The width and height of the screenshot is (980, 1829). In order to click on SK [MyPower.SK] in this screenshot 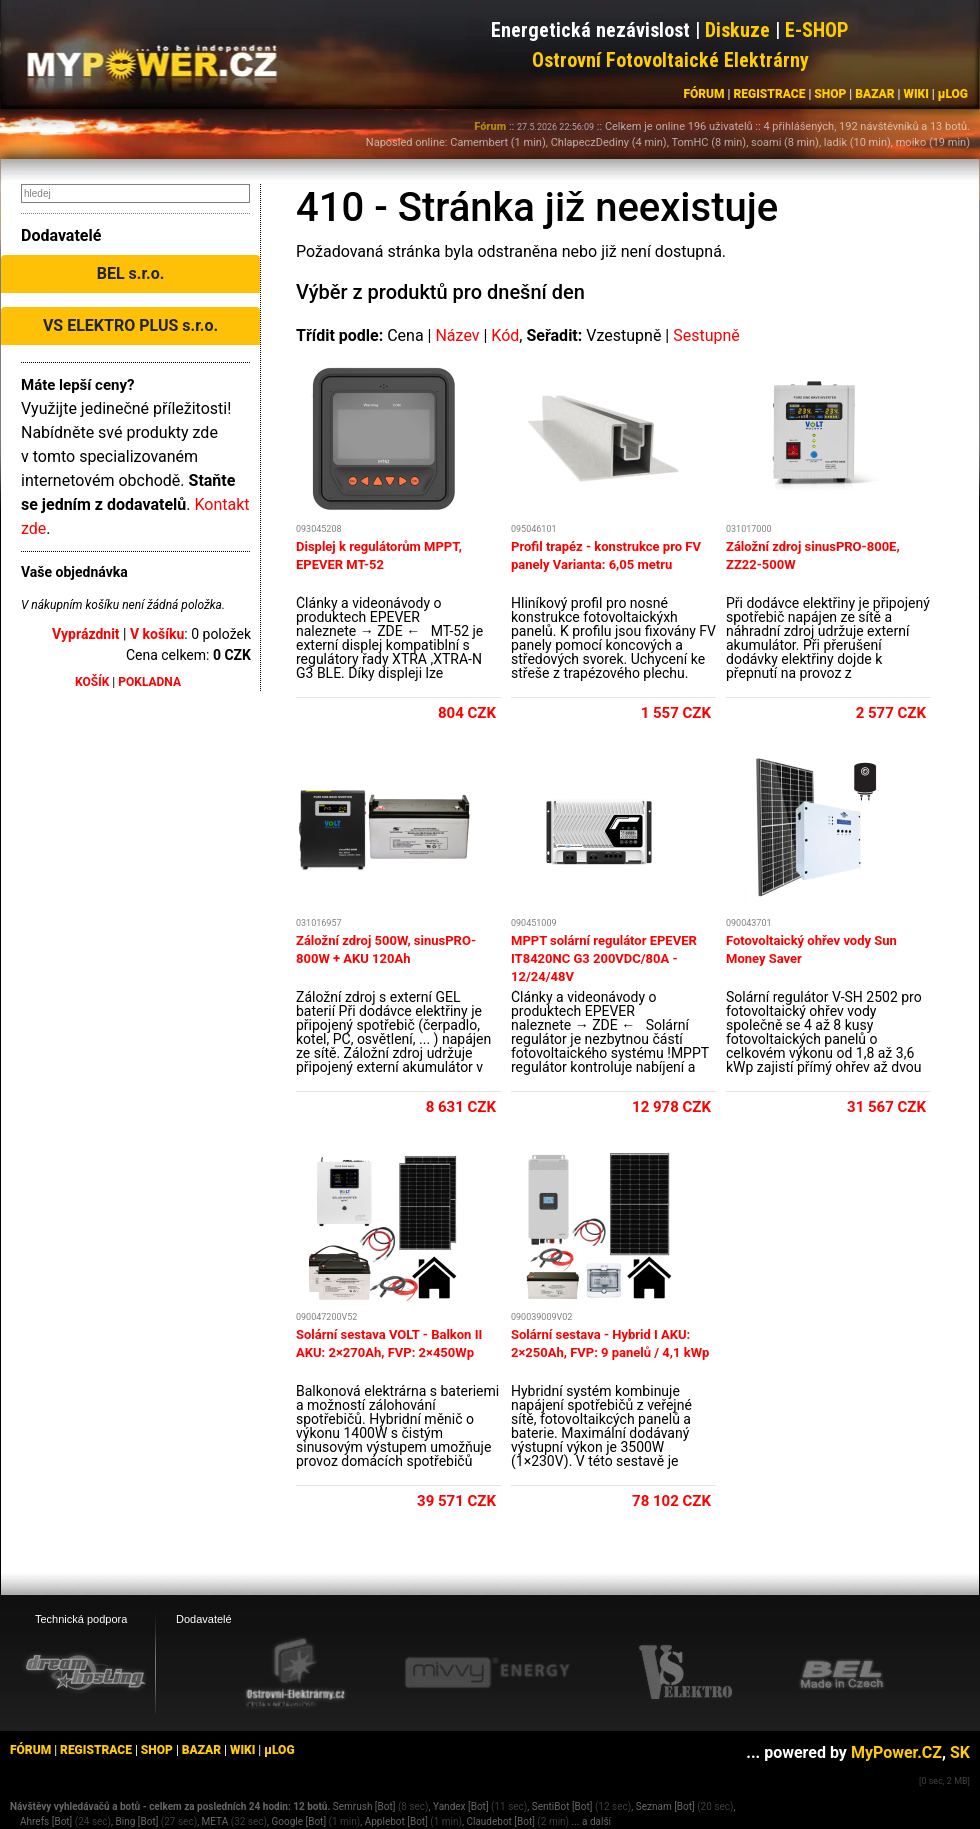, I will do `click(960, 1752)`.